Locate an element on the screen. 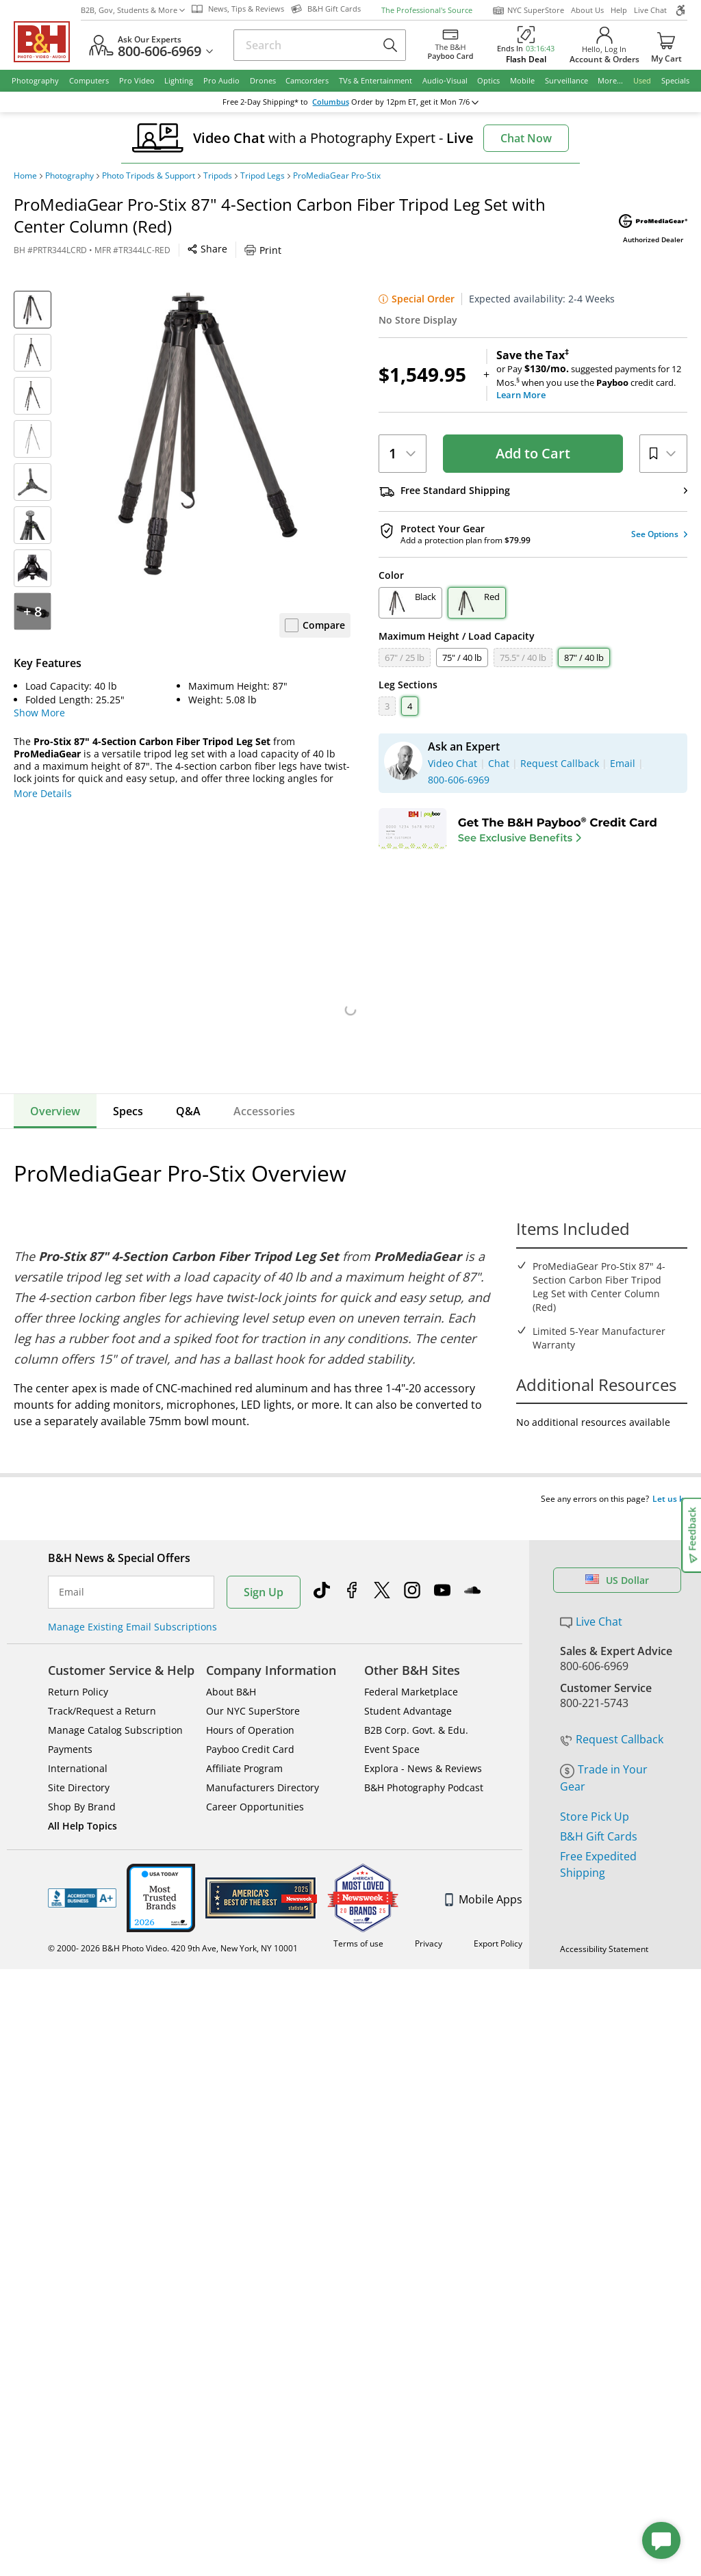  Home is located at coordinates (25, 176).